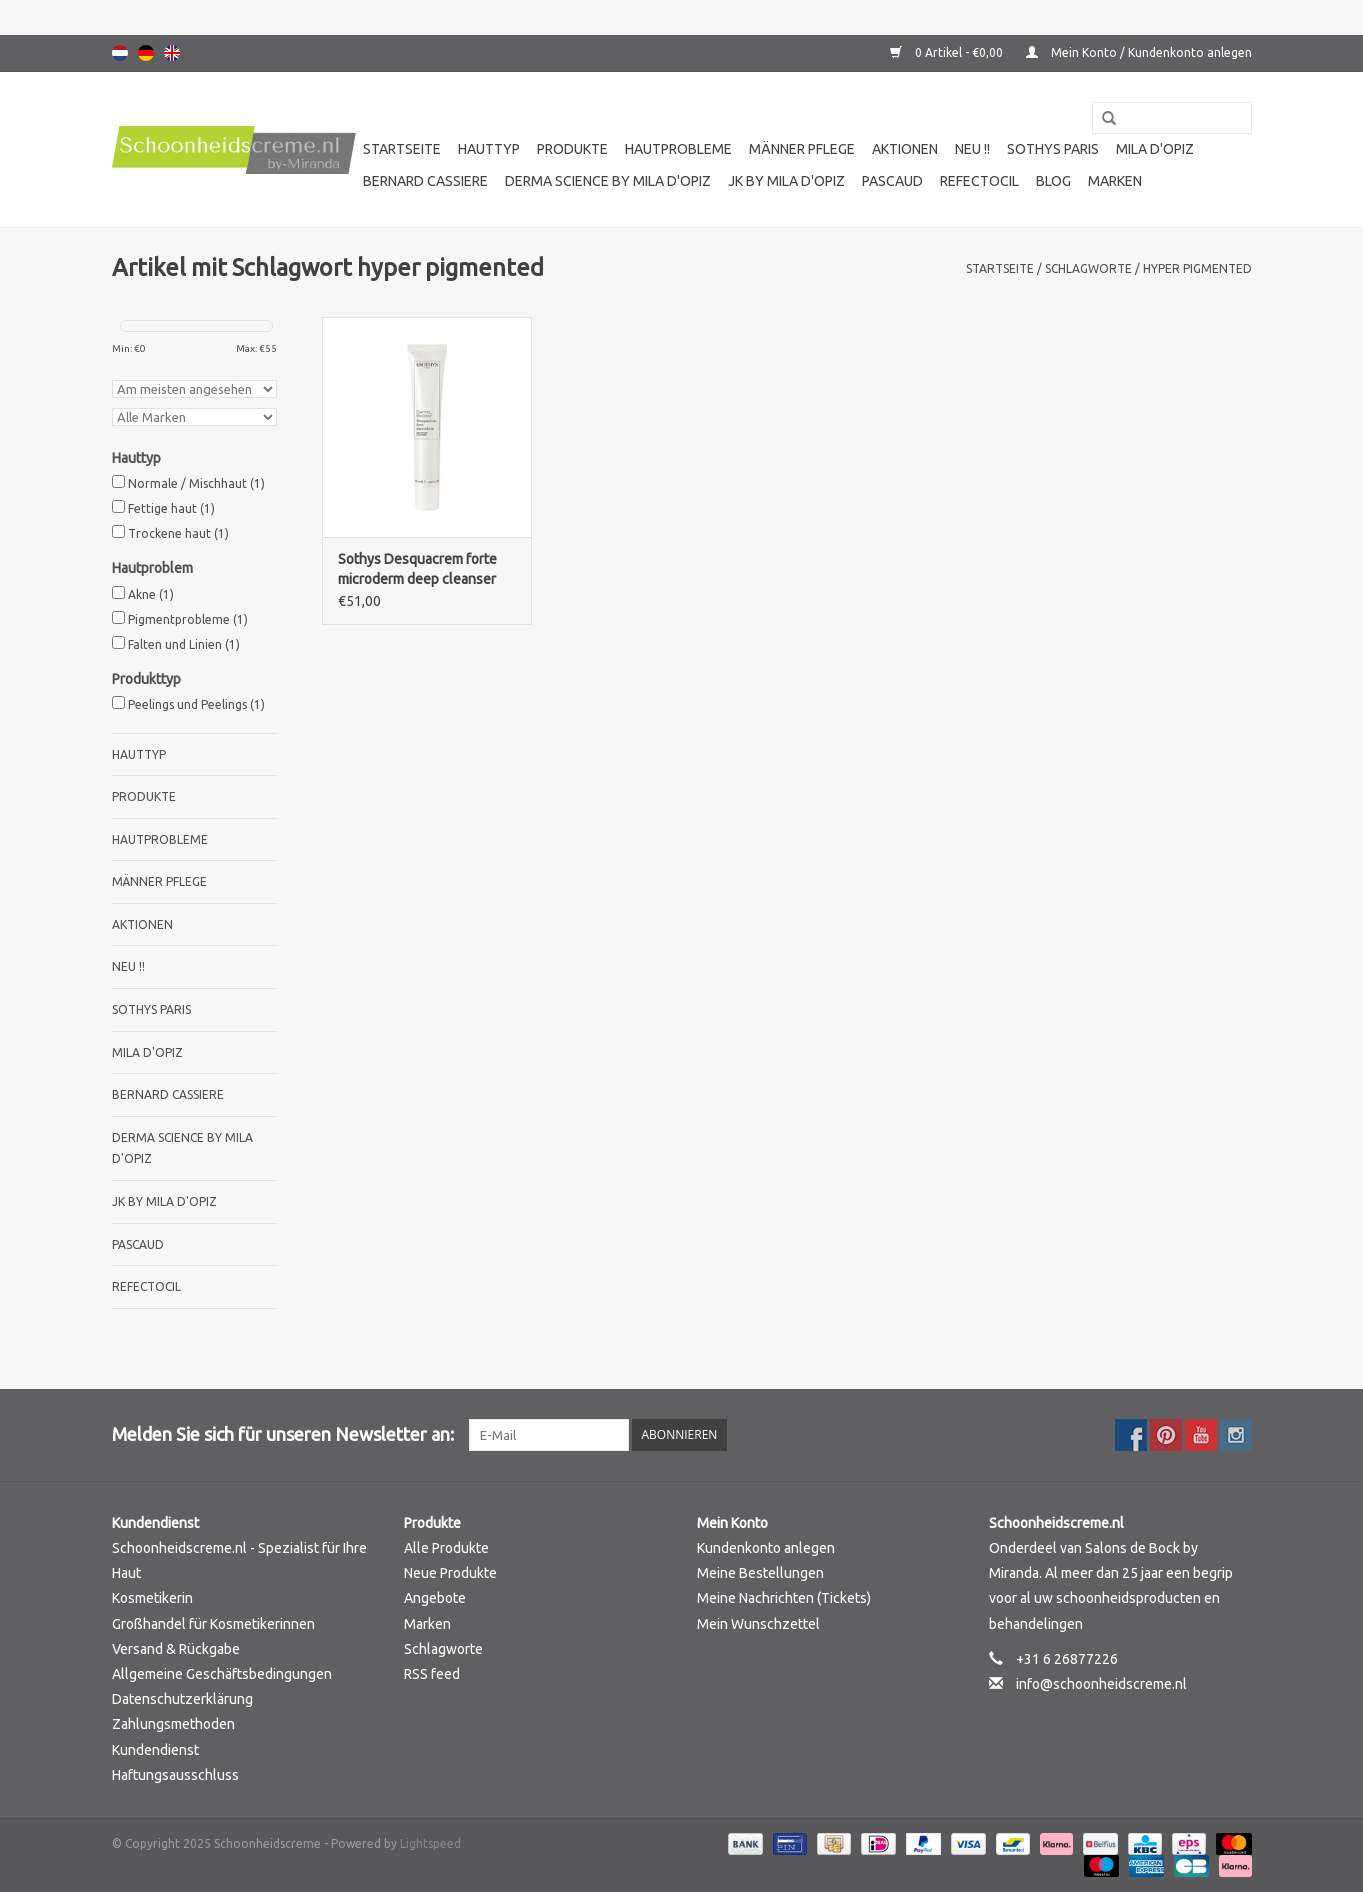 This screenshot has height=1892, width=1363. What do you see at coordinates (146, 53) in the screenshot?
I see `Deutsch` at bounding box center [146, 53].